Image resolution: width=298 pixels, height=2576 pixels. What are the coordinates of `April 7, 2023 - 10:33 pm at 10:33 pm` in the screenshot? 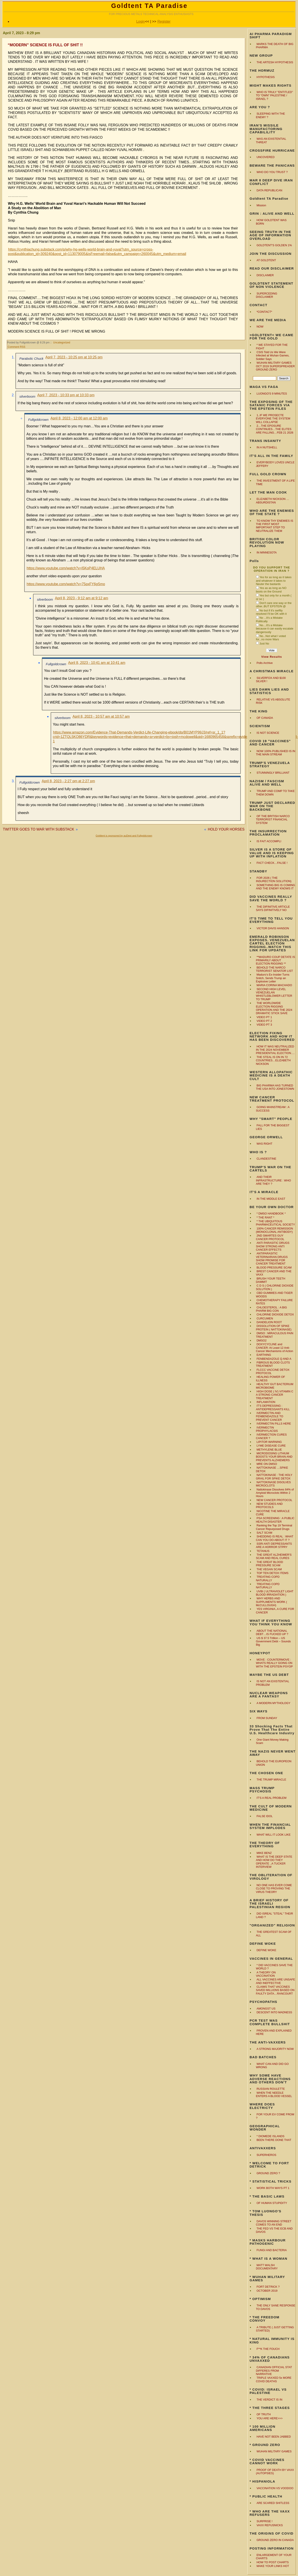 It's located at (66, 395).